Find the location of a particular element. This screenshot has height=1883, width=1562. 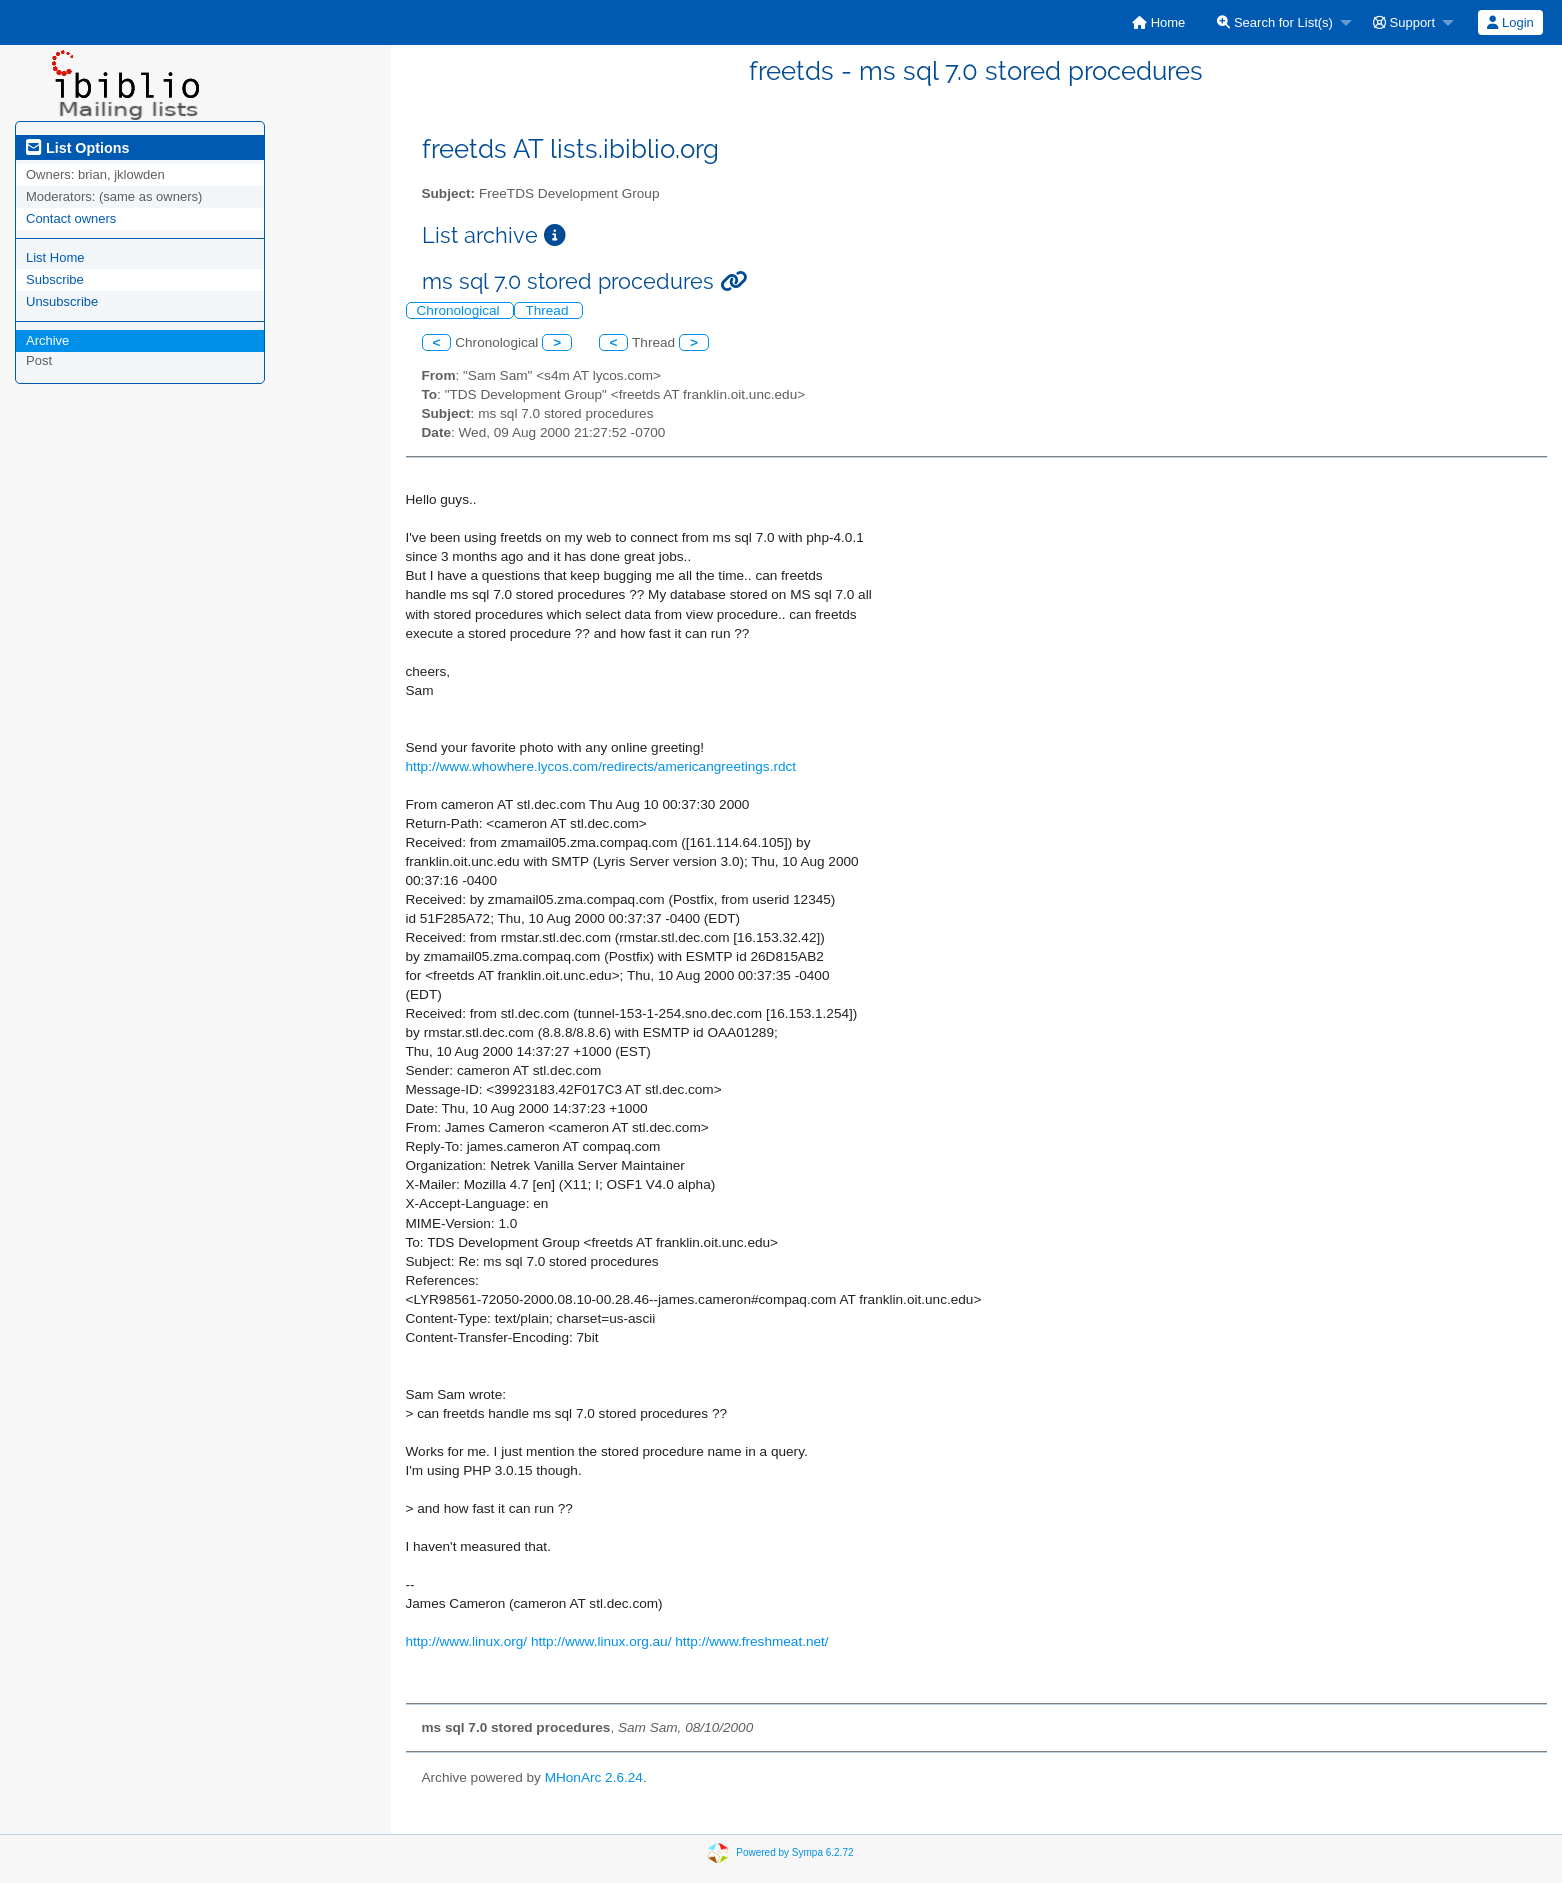

Contact owners is located at coordinates (71, 218).